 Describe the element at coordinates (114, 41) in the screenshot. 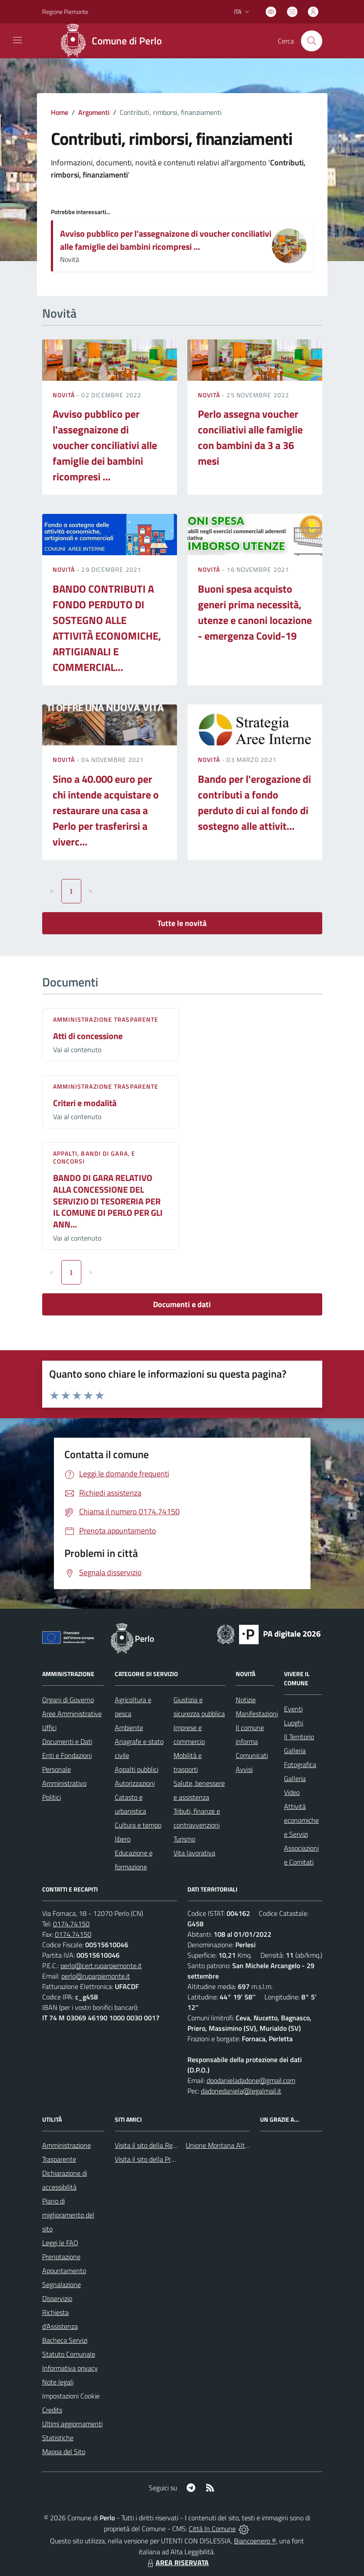

I see `[Home Perlo]` at that location.